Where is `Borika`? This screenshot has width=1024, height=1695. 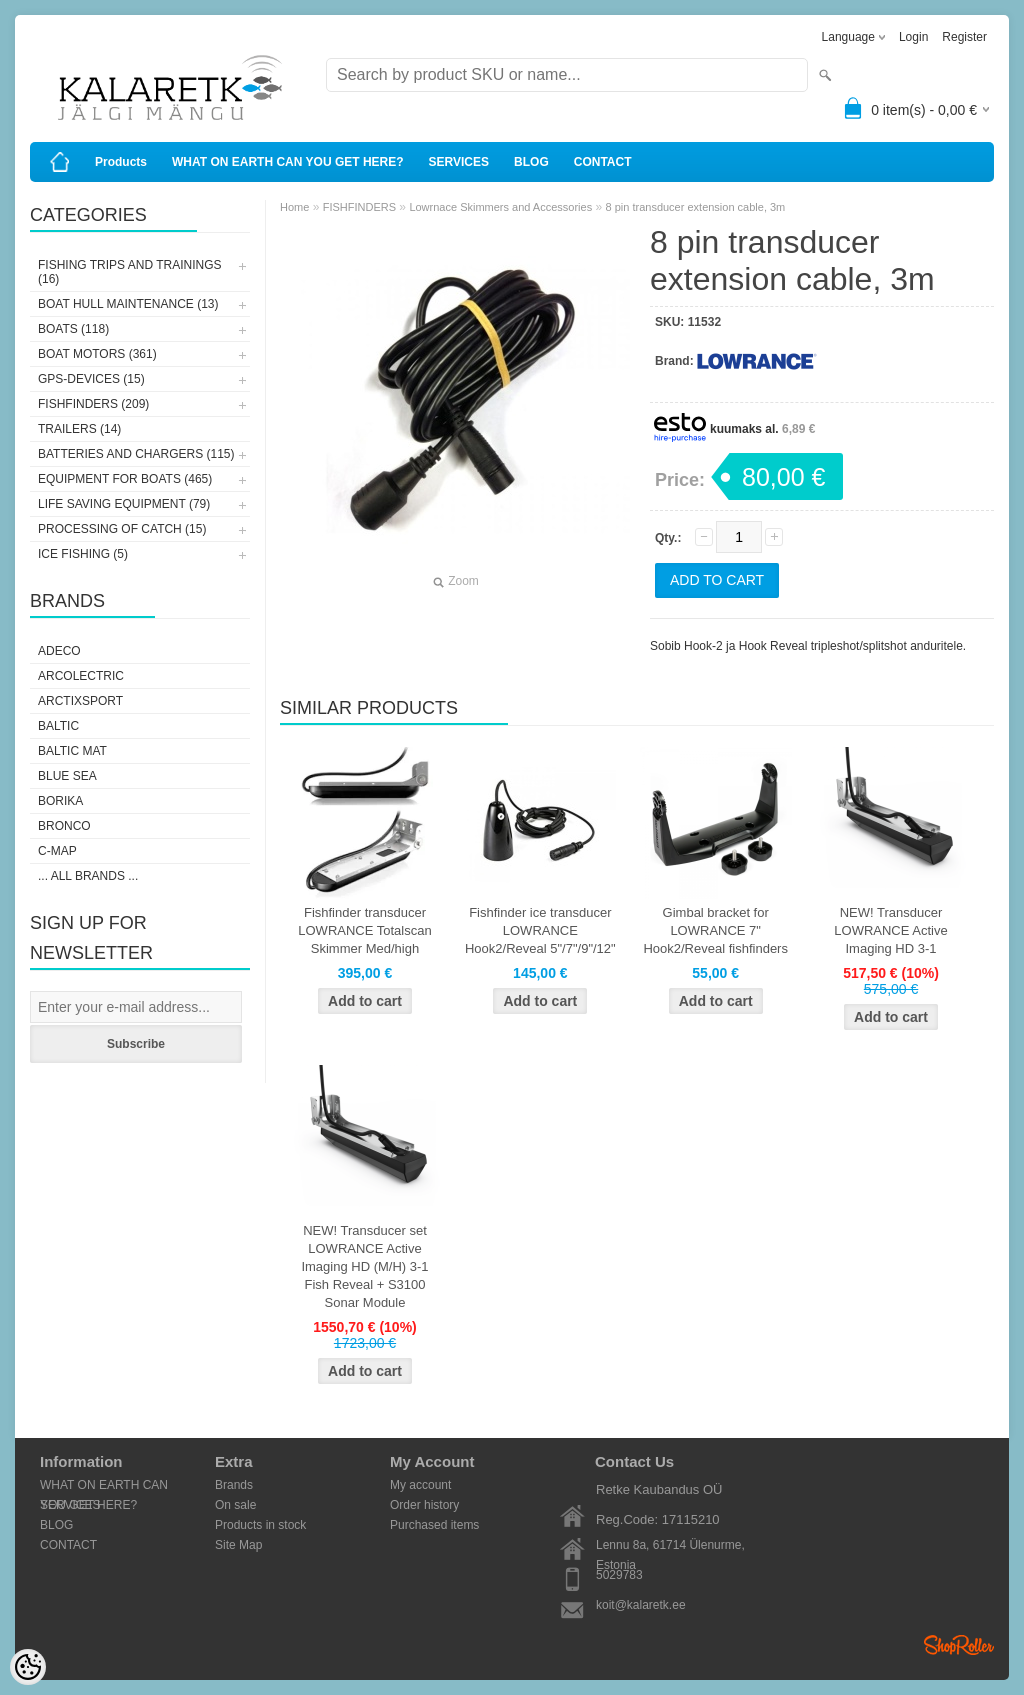 Borika is located at coordinates (60, 801).